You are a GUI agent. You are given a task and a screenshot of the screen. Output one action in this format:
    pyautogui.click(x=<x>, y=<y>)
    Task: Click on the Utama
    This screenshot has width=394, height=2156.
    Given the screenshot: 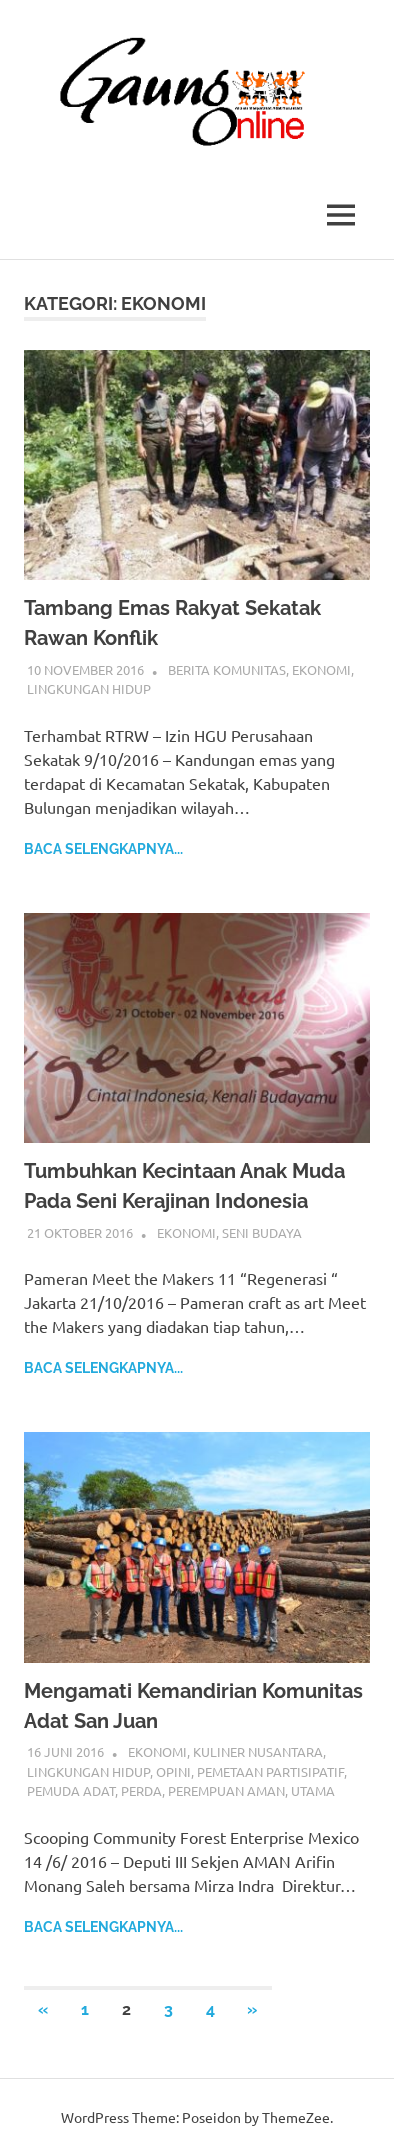 What is the action you would take?
    pyautogui.click(x=313, y=1790)
    